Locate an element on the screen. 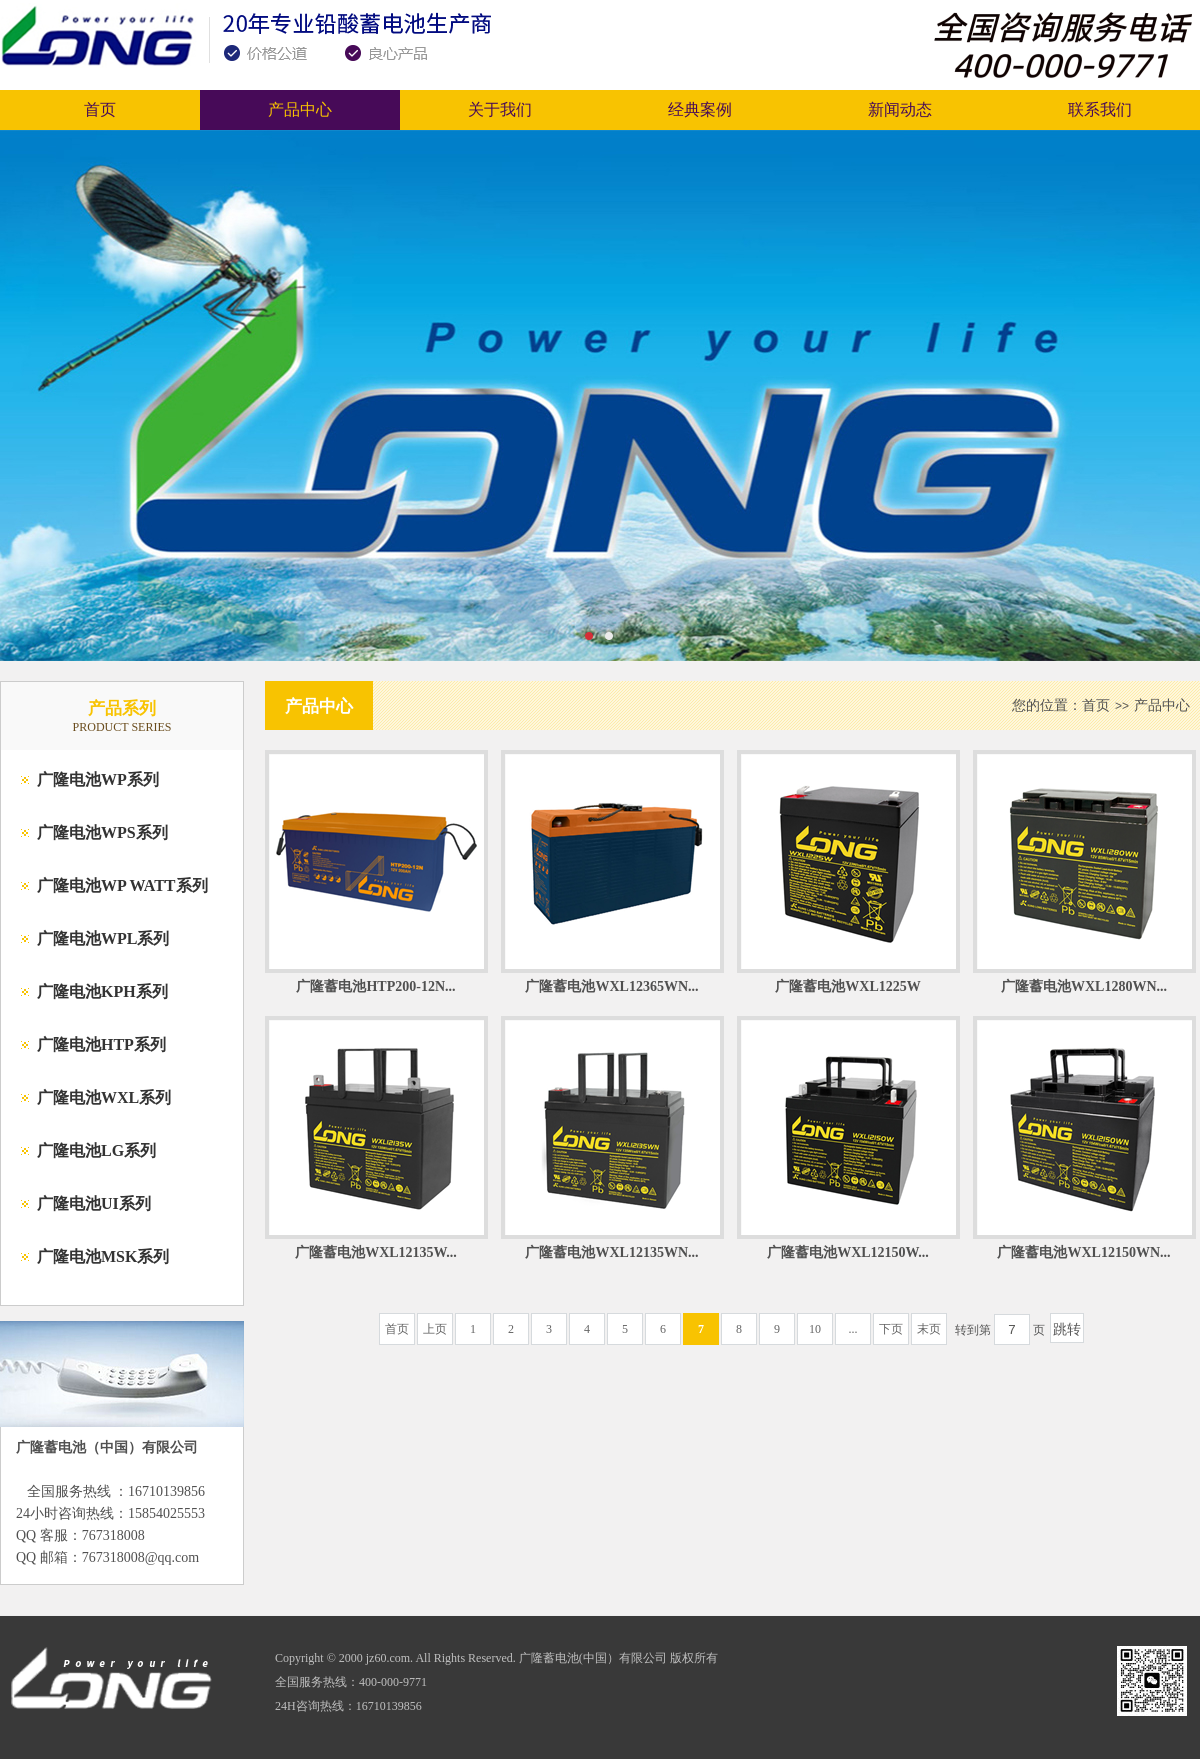  新闻动态 is located at coordinates (900, 109).